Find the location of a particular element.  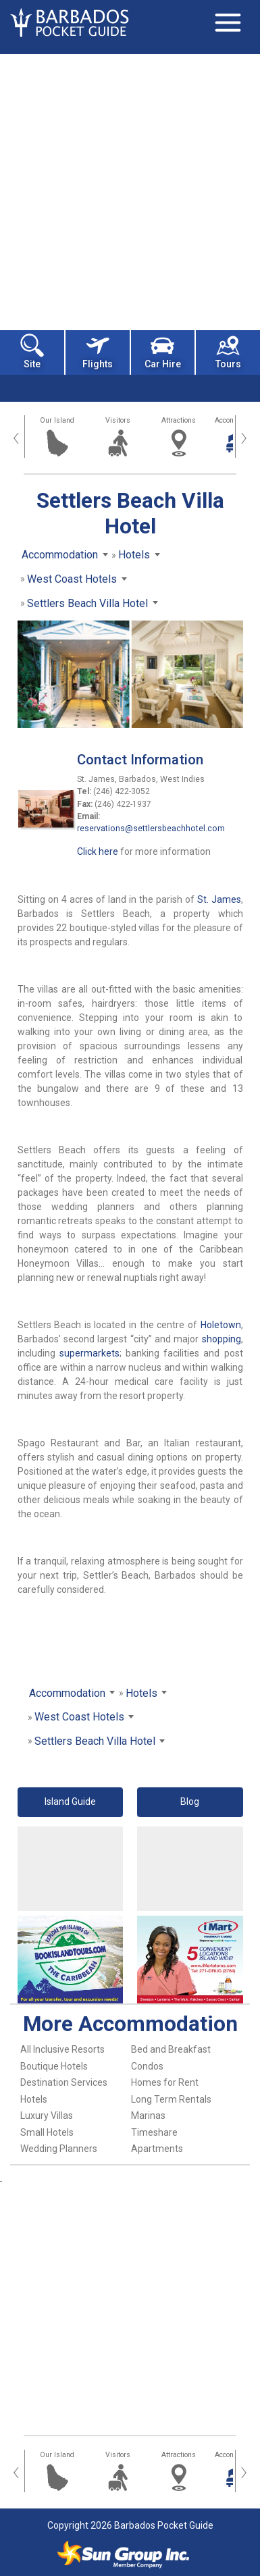

[Advertisement] is located at coordinates (130, 191).